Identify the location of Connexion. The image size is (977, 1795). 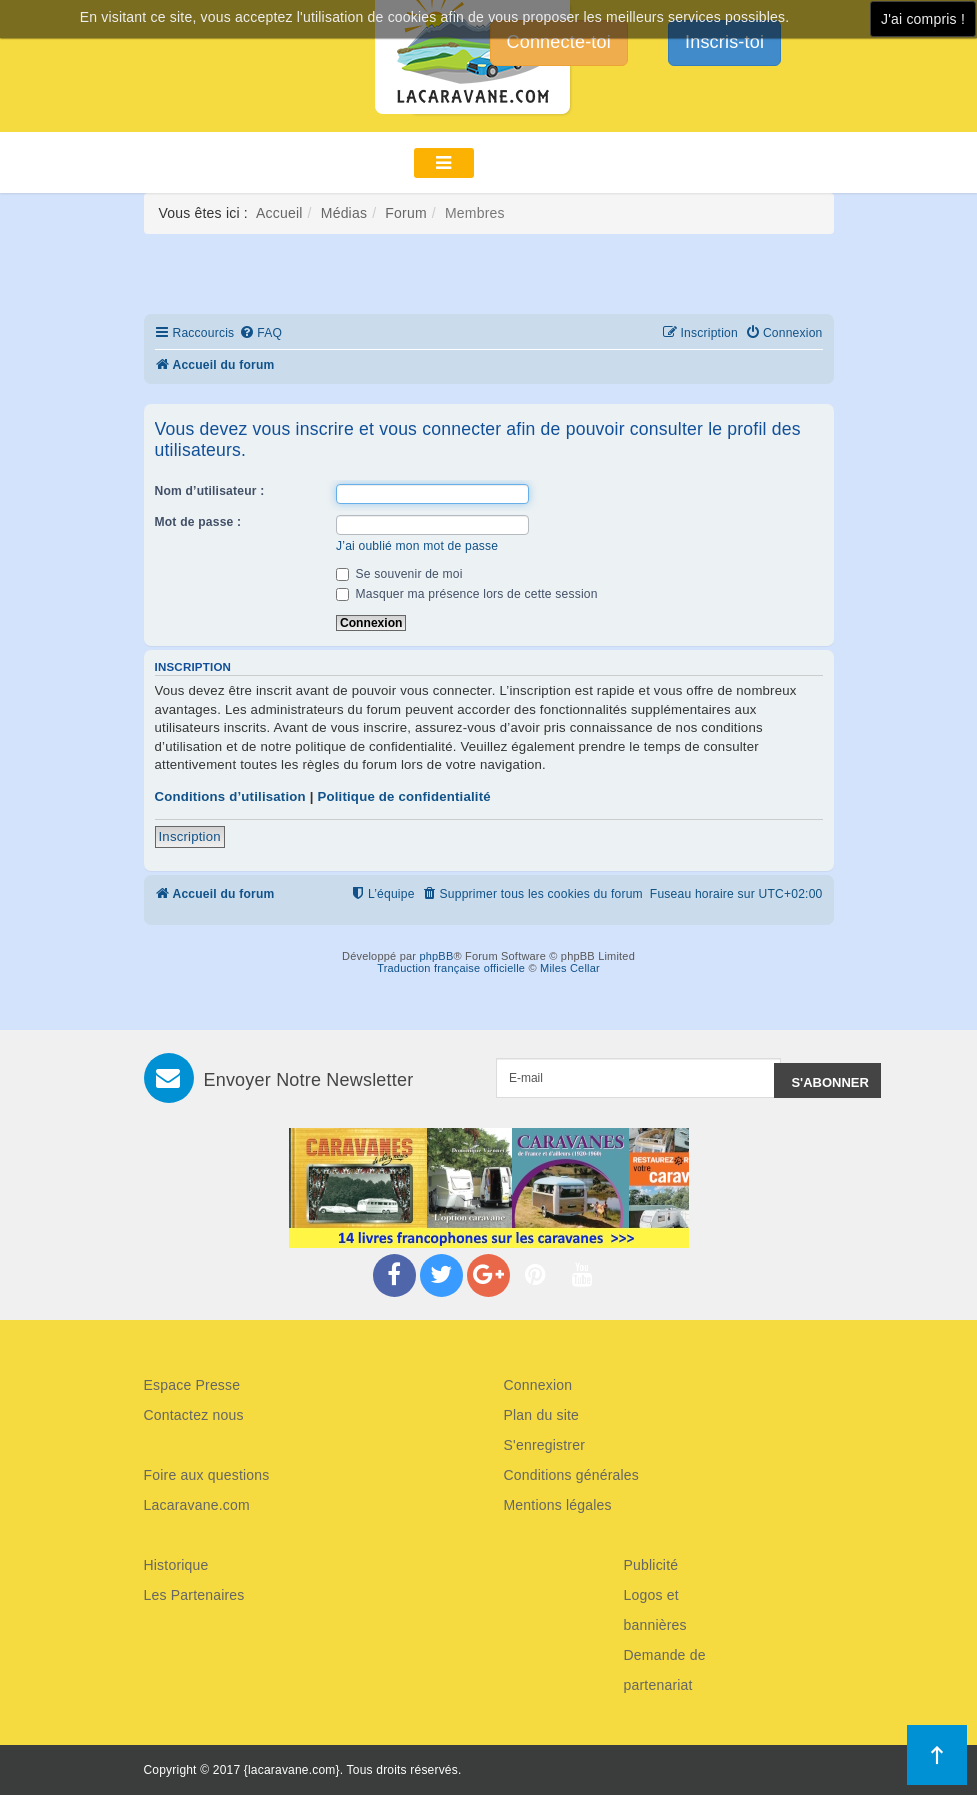
(538, 1385).